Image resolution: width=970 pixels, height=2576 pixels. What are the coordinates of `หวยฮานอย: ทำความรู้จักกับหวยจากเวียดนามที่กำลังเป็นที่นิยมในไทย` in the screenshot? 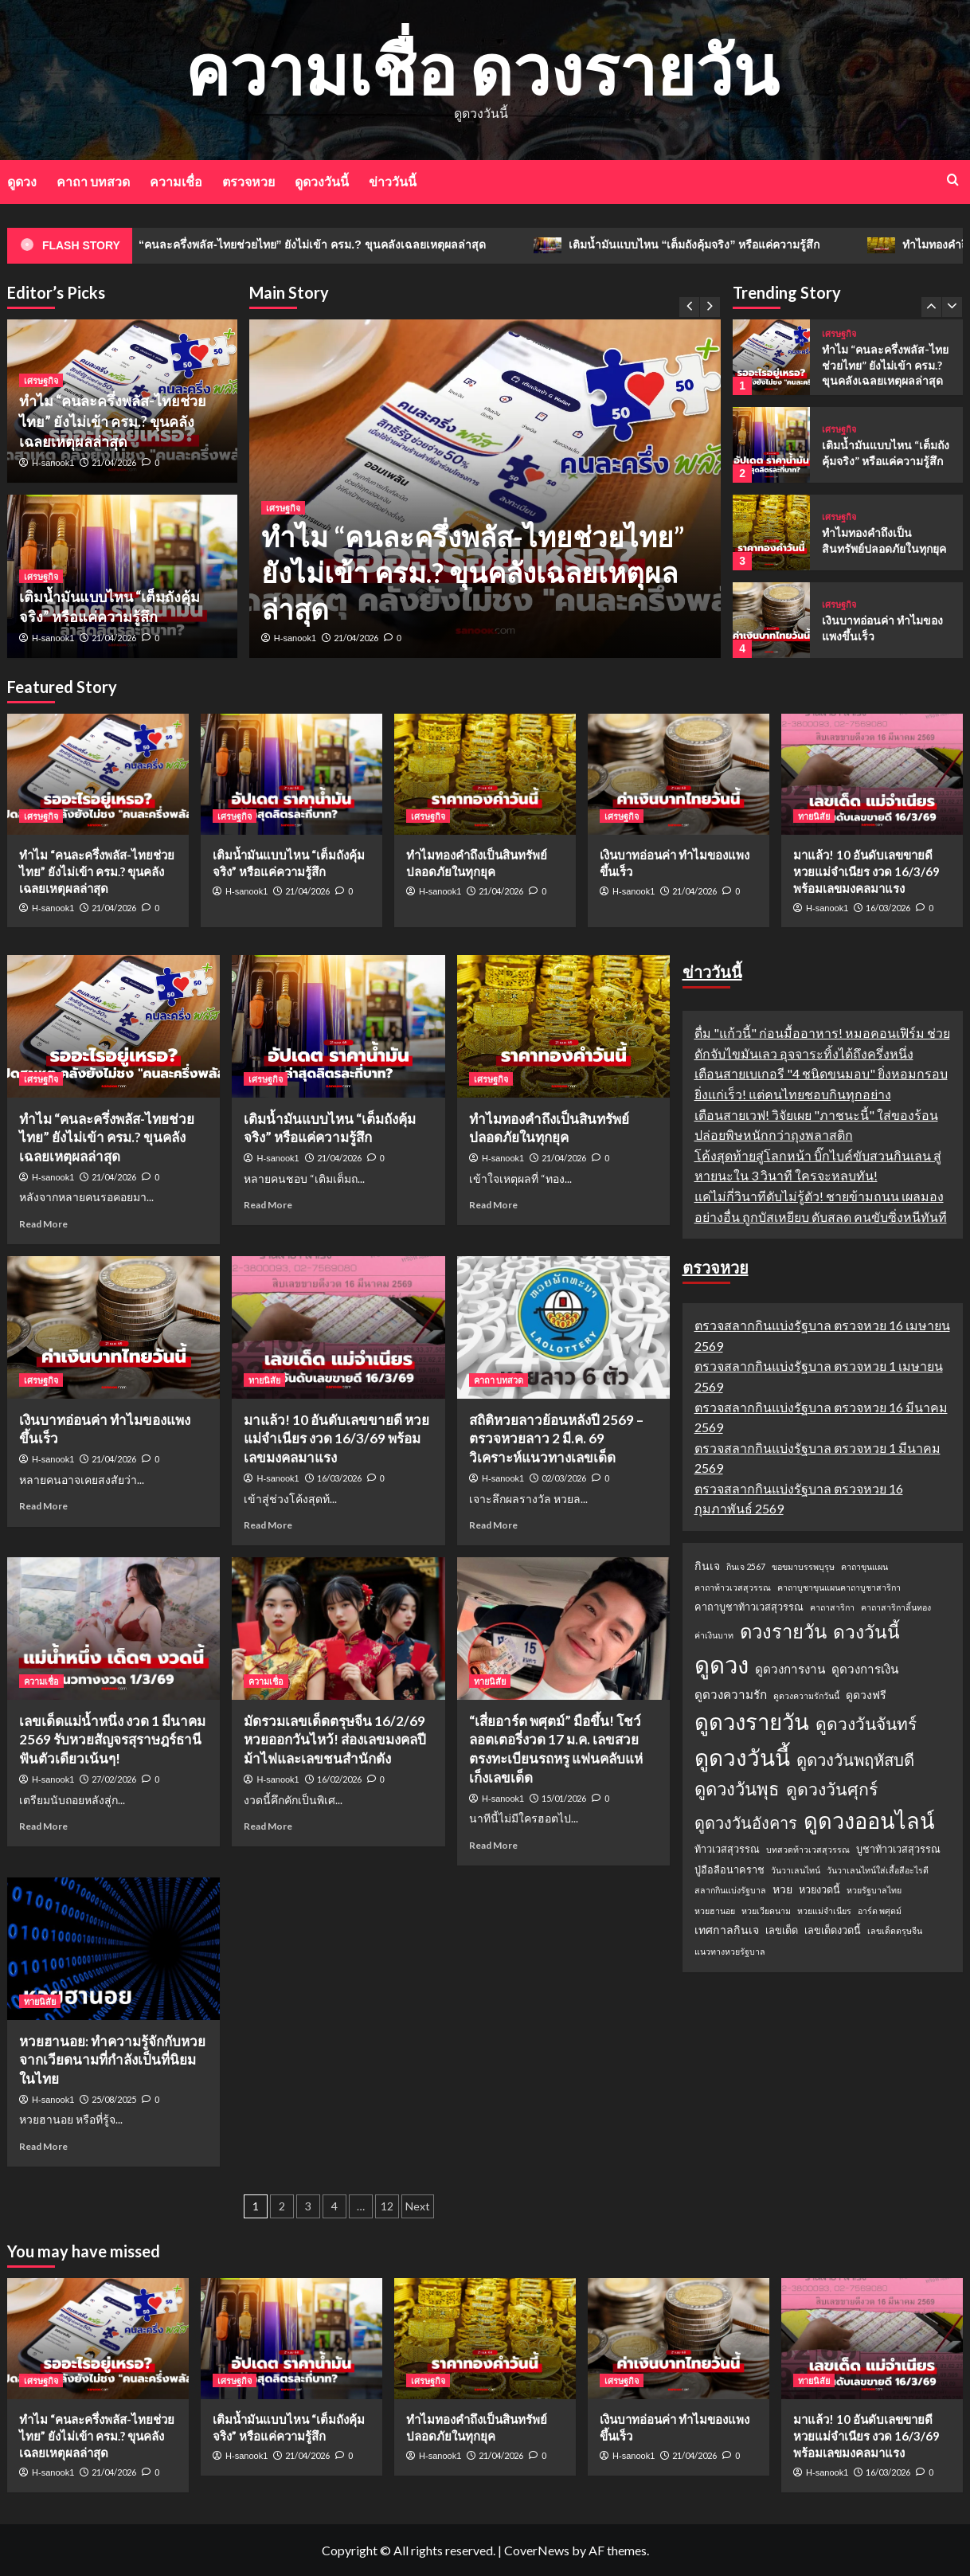 It's located at (112, 2060).